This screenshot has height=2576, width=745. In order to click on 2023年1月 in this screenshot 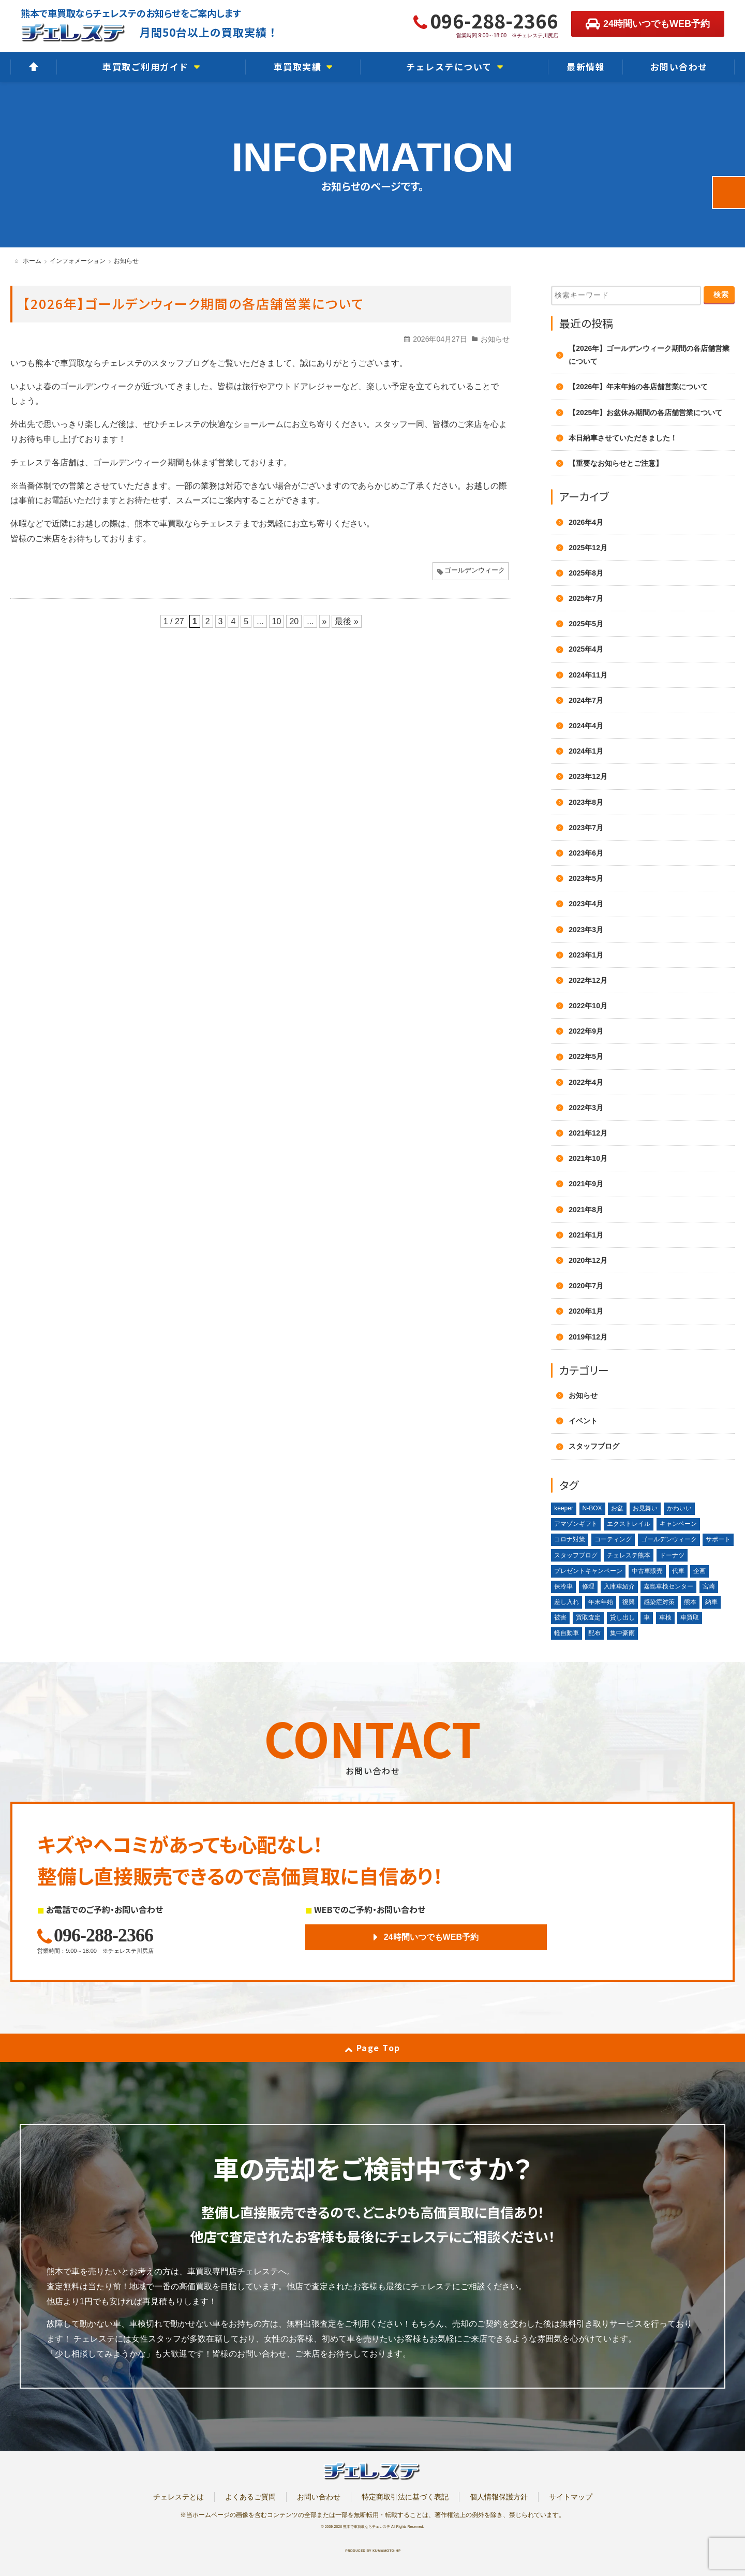, I will do `click(586, 955)`.